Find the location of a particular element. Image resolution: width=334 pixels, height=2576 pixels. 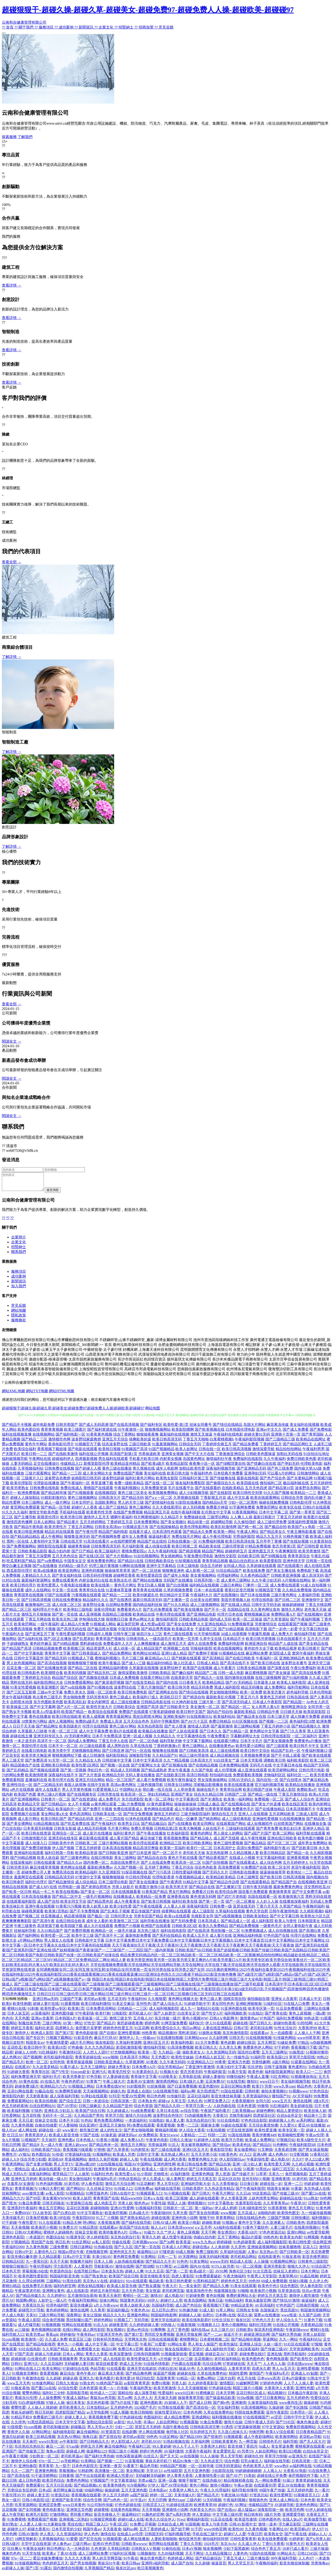

超碰网页香蕉 is located at coordinates (124, 1579).